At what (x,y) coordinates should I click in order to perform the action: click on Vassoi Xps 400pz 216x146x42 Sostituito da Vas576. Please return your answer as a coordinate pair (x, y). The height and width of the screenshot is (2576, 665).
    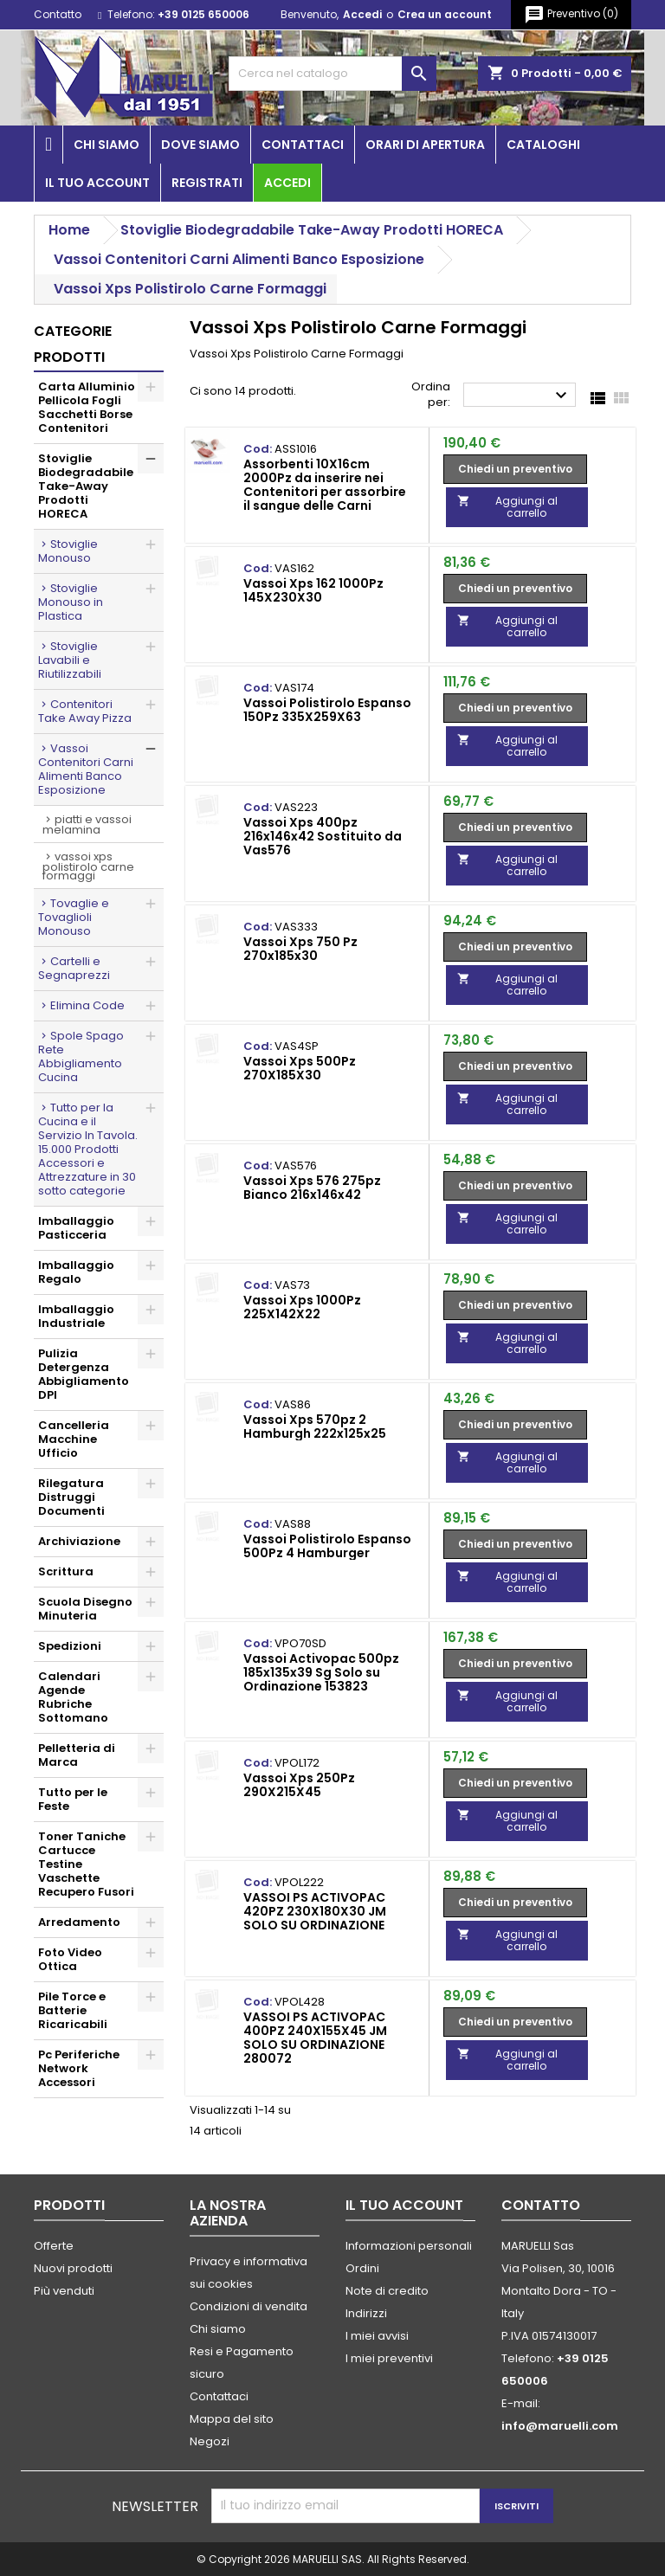
    Looking at the image, I should click on (322, 836).